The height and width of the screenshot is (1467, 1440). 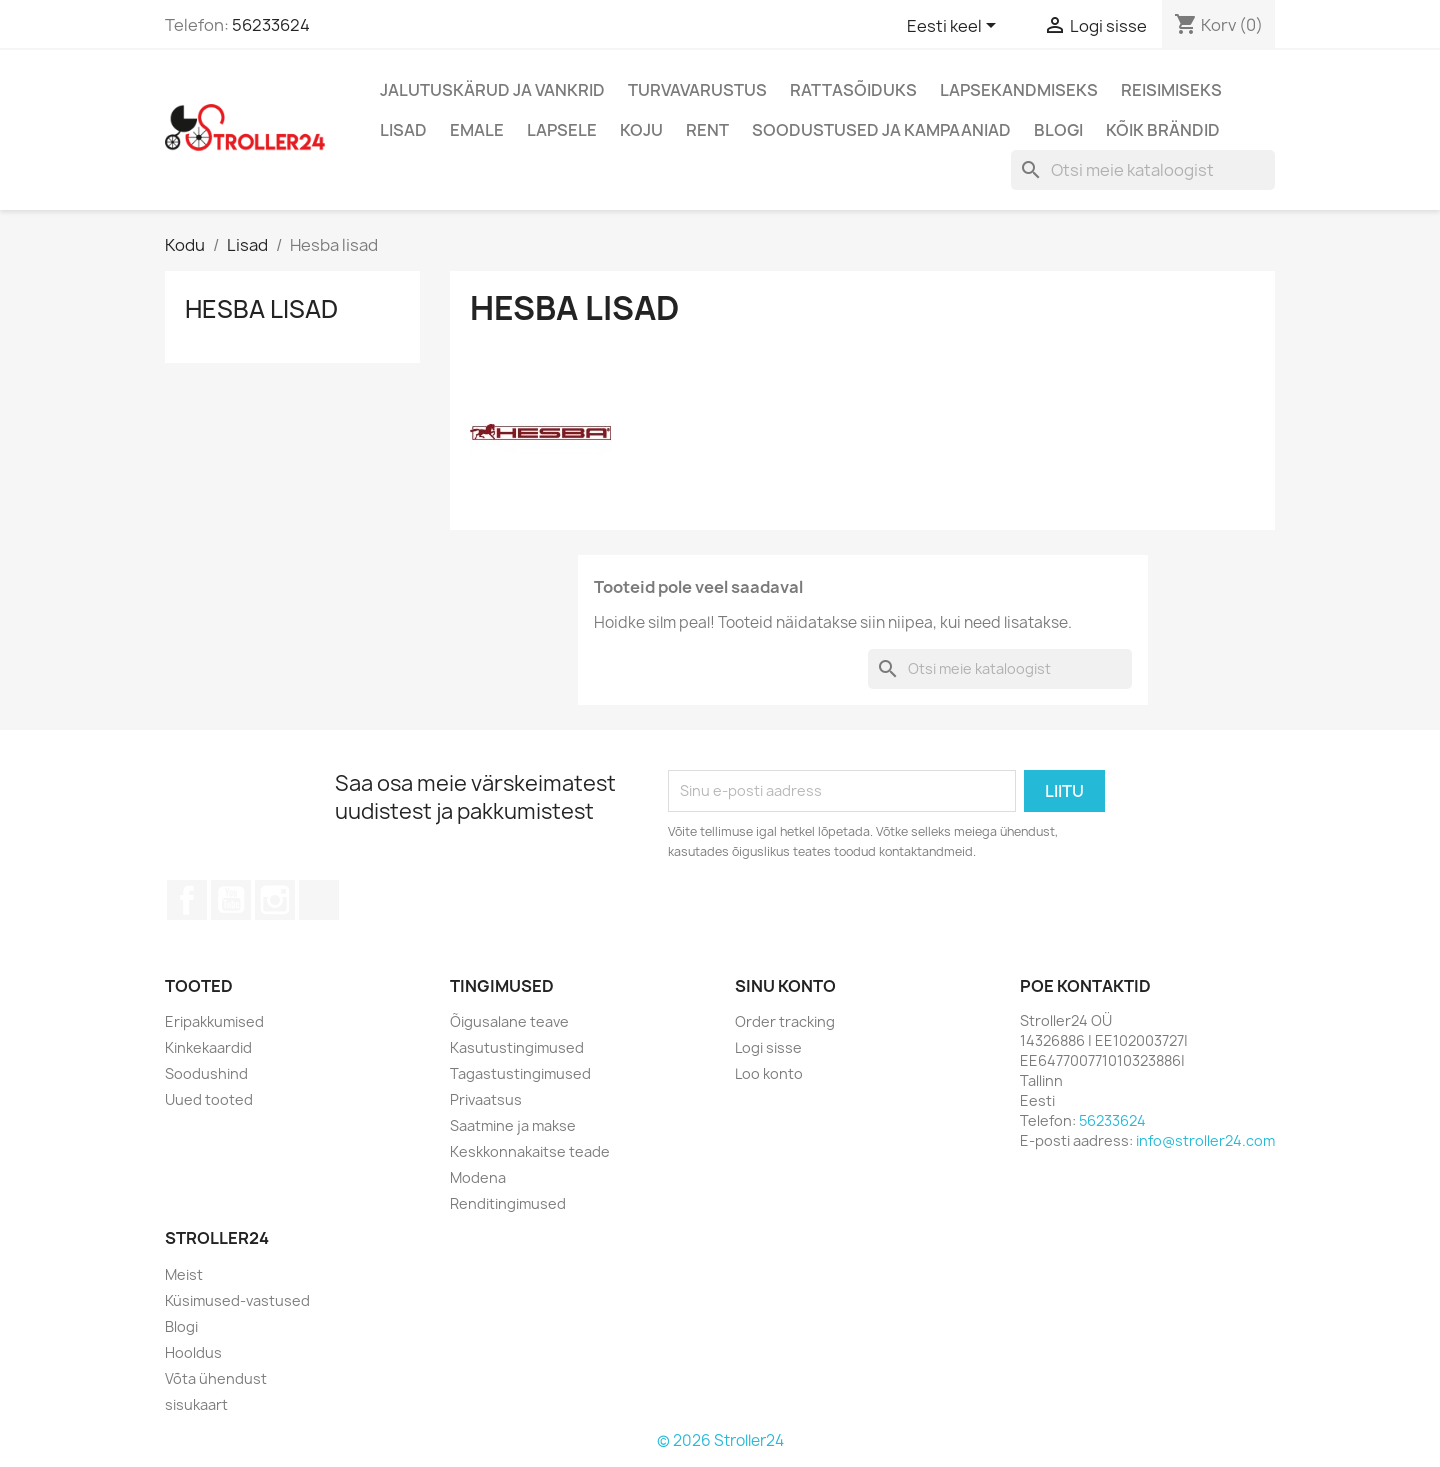 What do you see at coordinates (562, 130) in the screenshot?
I see `Lapsele` at bounding box center [562, 130].